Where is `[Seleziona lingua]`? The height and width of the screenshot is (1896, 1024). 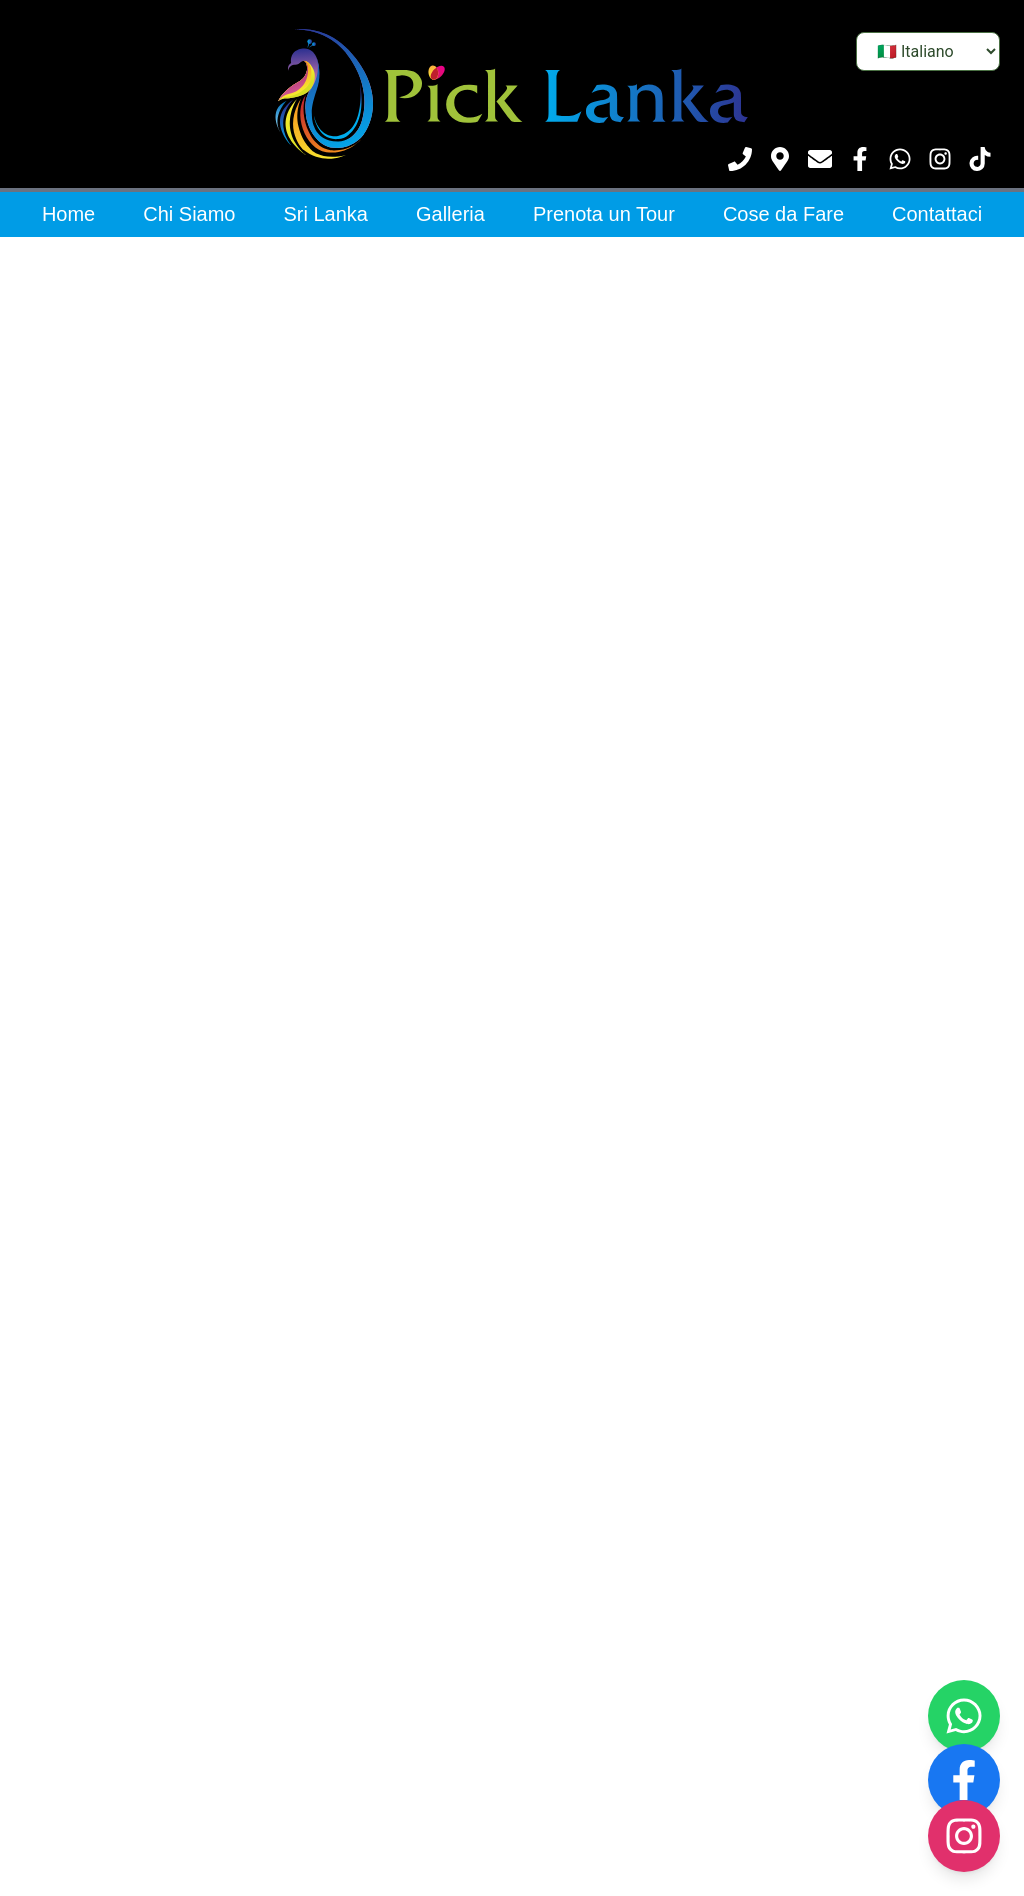
[Seleziona lingua] is located at coordinates (928, 51).